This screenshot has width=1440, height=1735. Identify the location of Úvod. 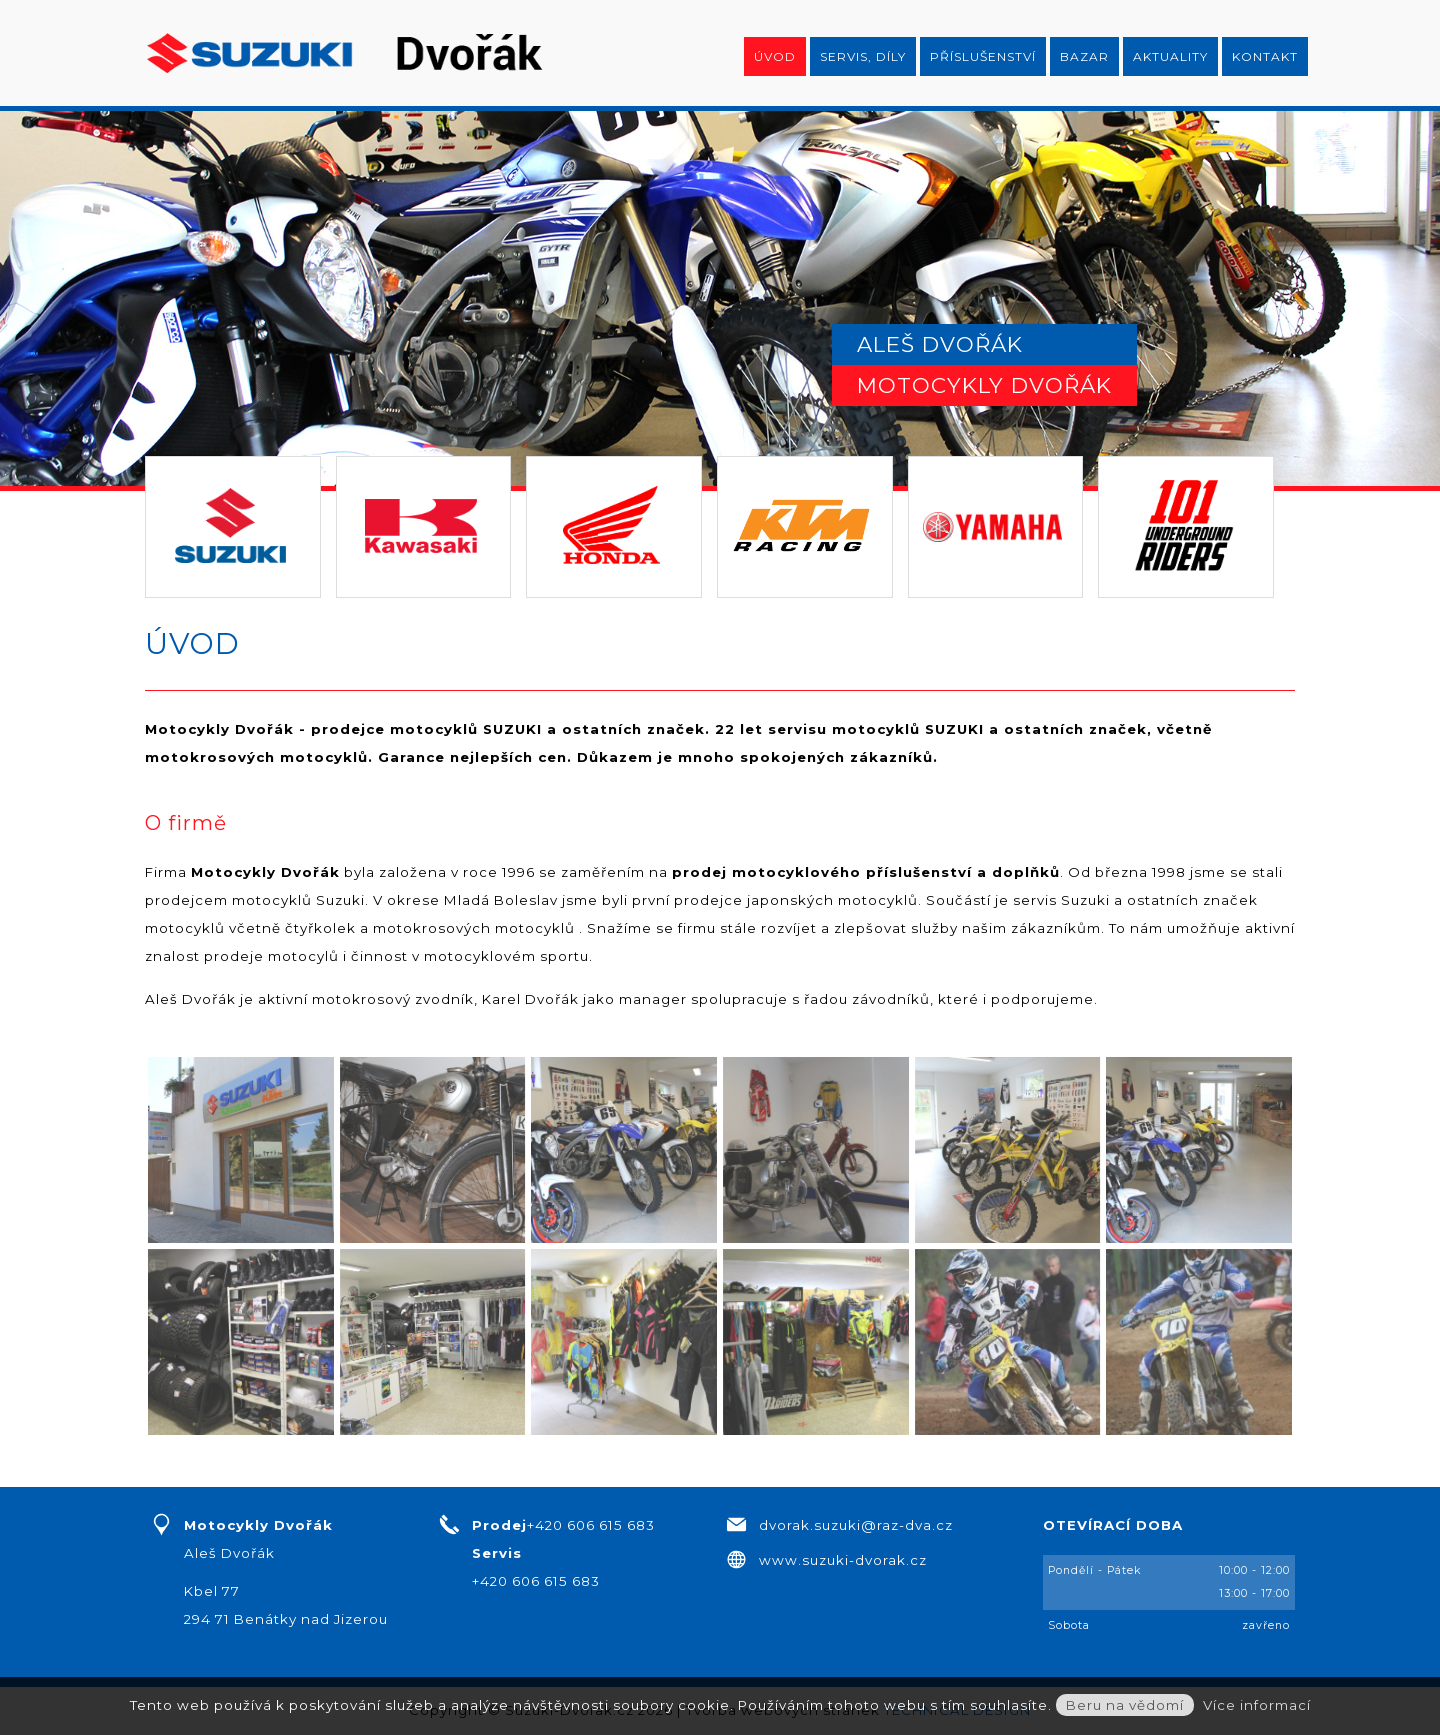
(775, 56).